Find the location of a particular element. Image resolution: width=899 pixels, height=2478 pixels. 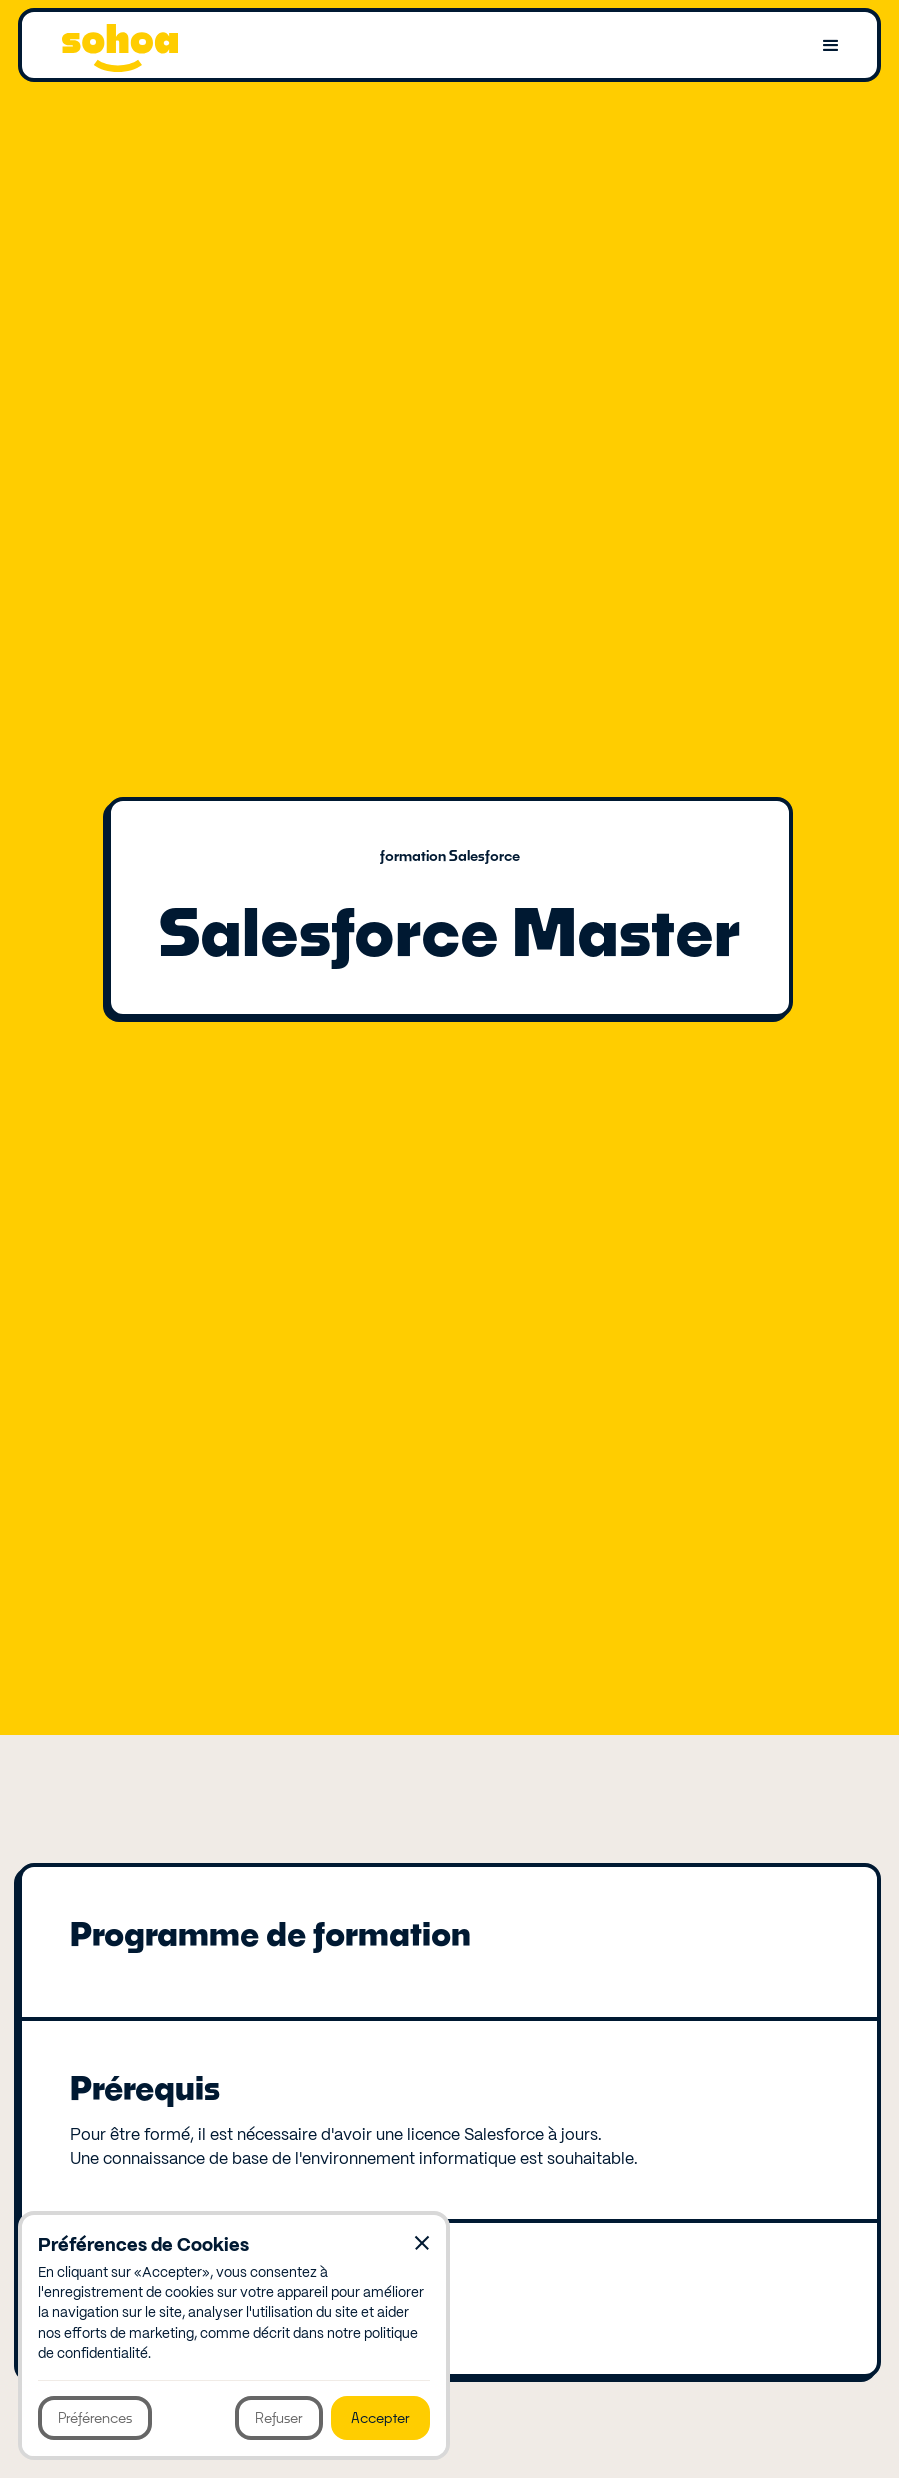

[button] is located at coordinates (831, 46).